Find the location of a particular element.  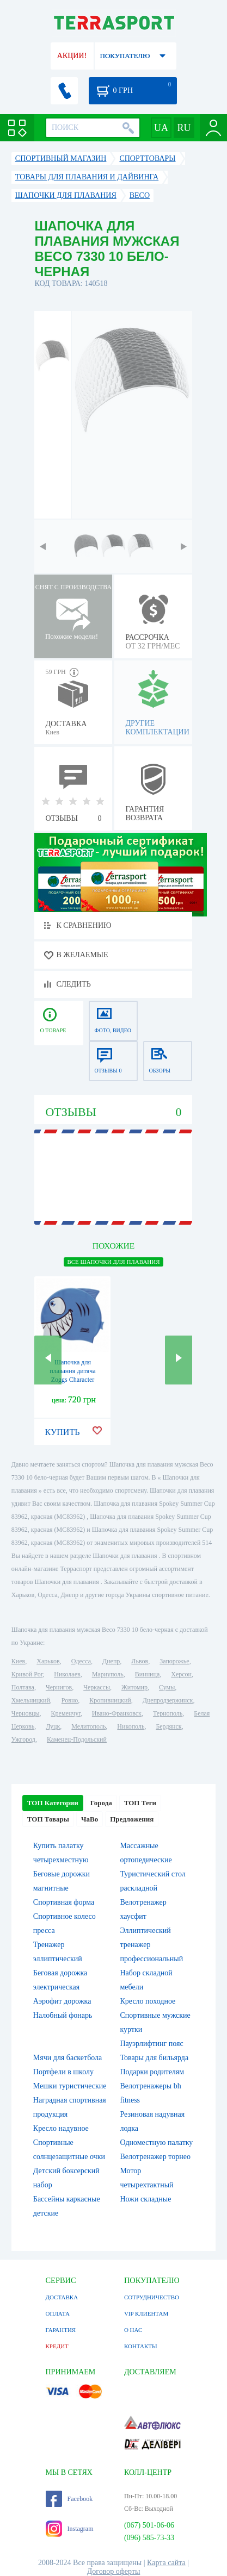

ВСЕ Шапочки для плавания is located at coordinates (113, 1261).